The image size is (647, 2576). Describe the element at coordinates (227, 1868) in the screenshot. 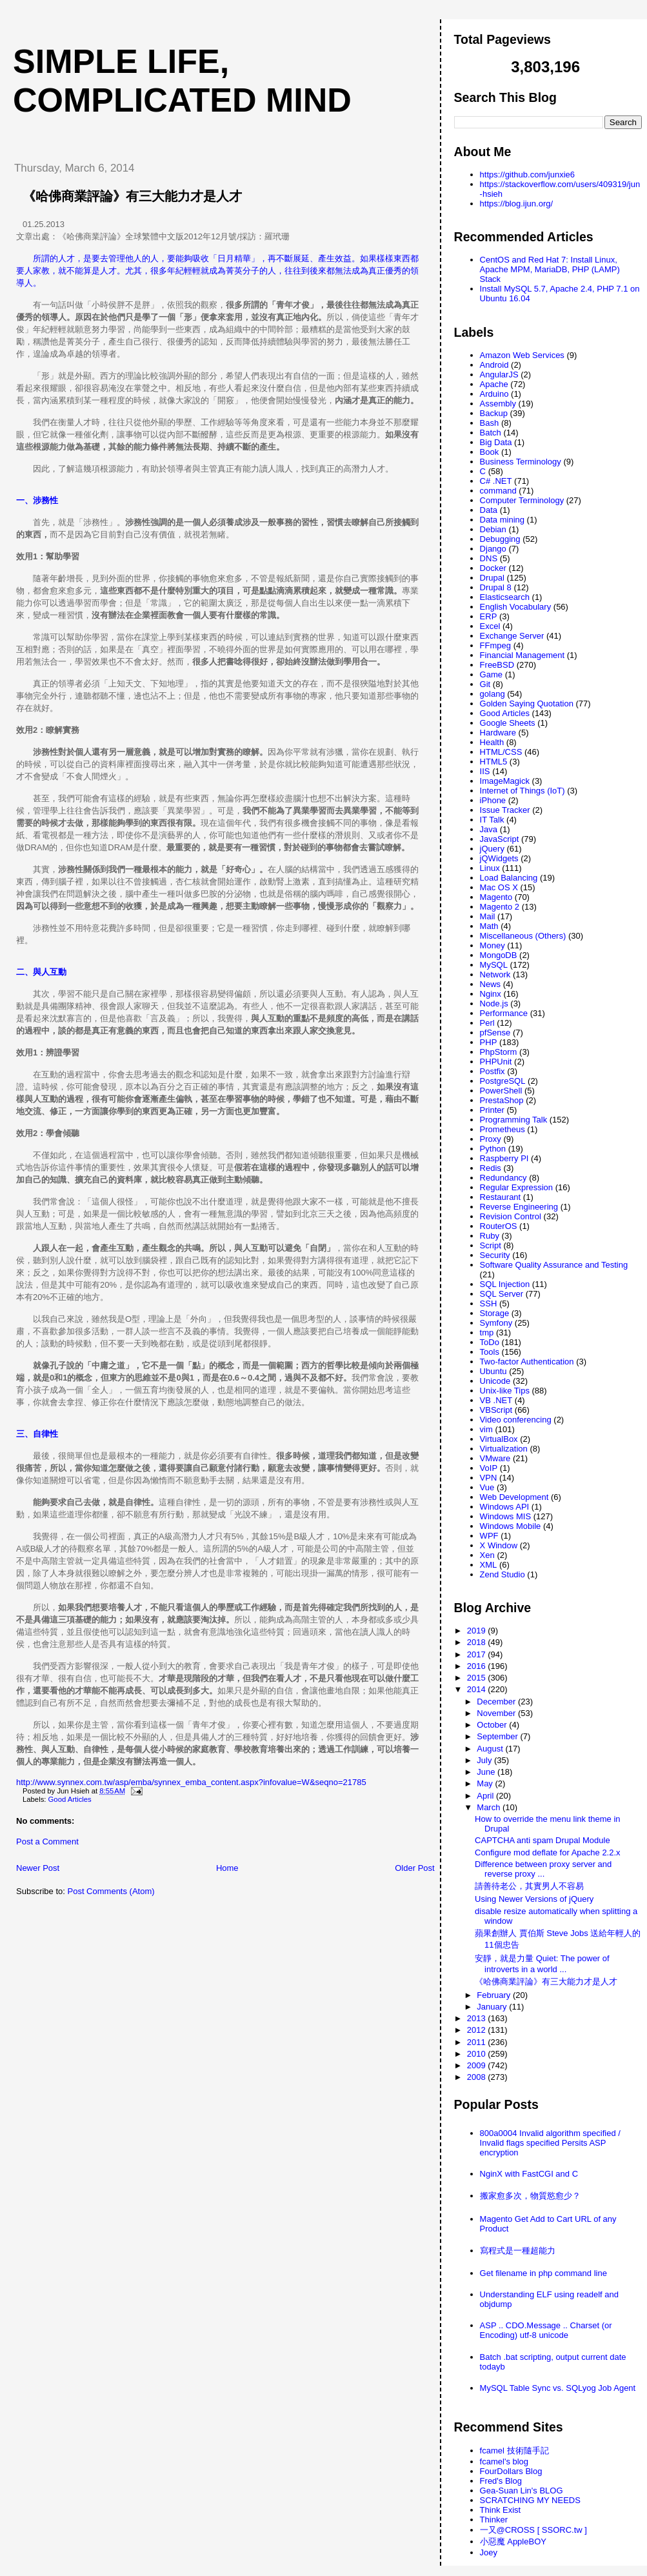

I see `Home` at that location.